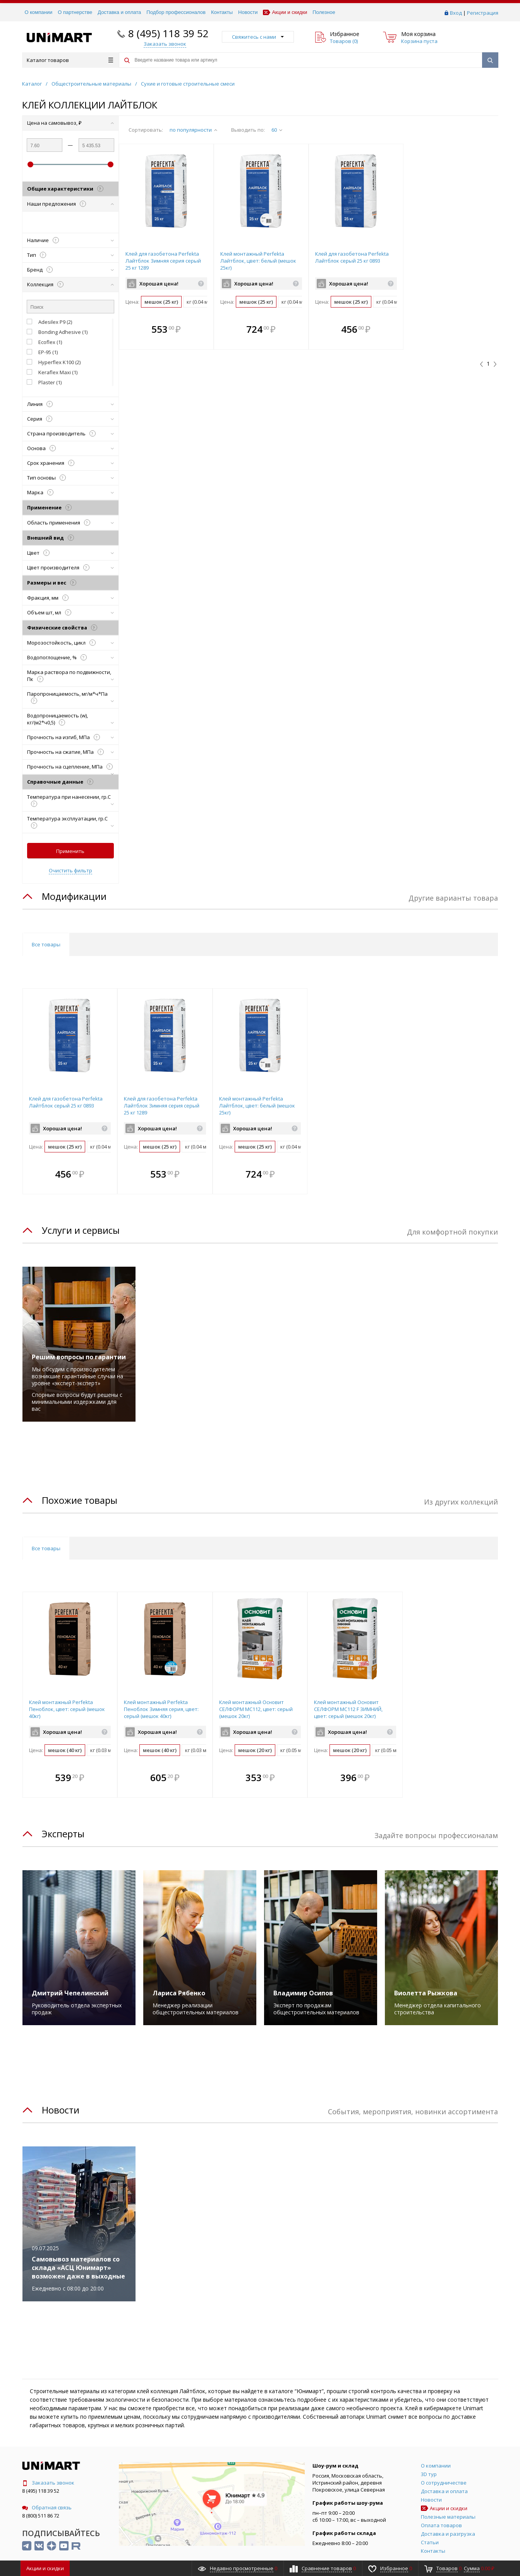 Image resolution: width=520 pixels, height=2576 pixels. What do you see at coordinates (348, 1709) in the screenshot?
I see `Клей монтажный Основит СЕЛФОРМ MC112 F ЗИМНИЙ, цвет: серый (мешок 20кг)` at bounding box center [348, 1709].